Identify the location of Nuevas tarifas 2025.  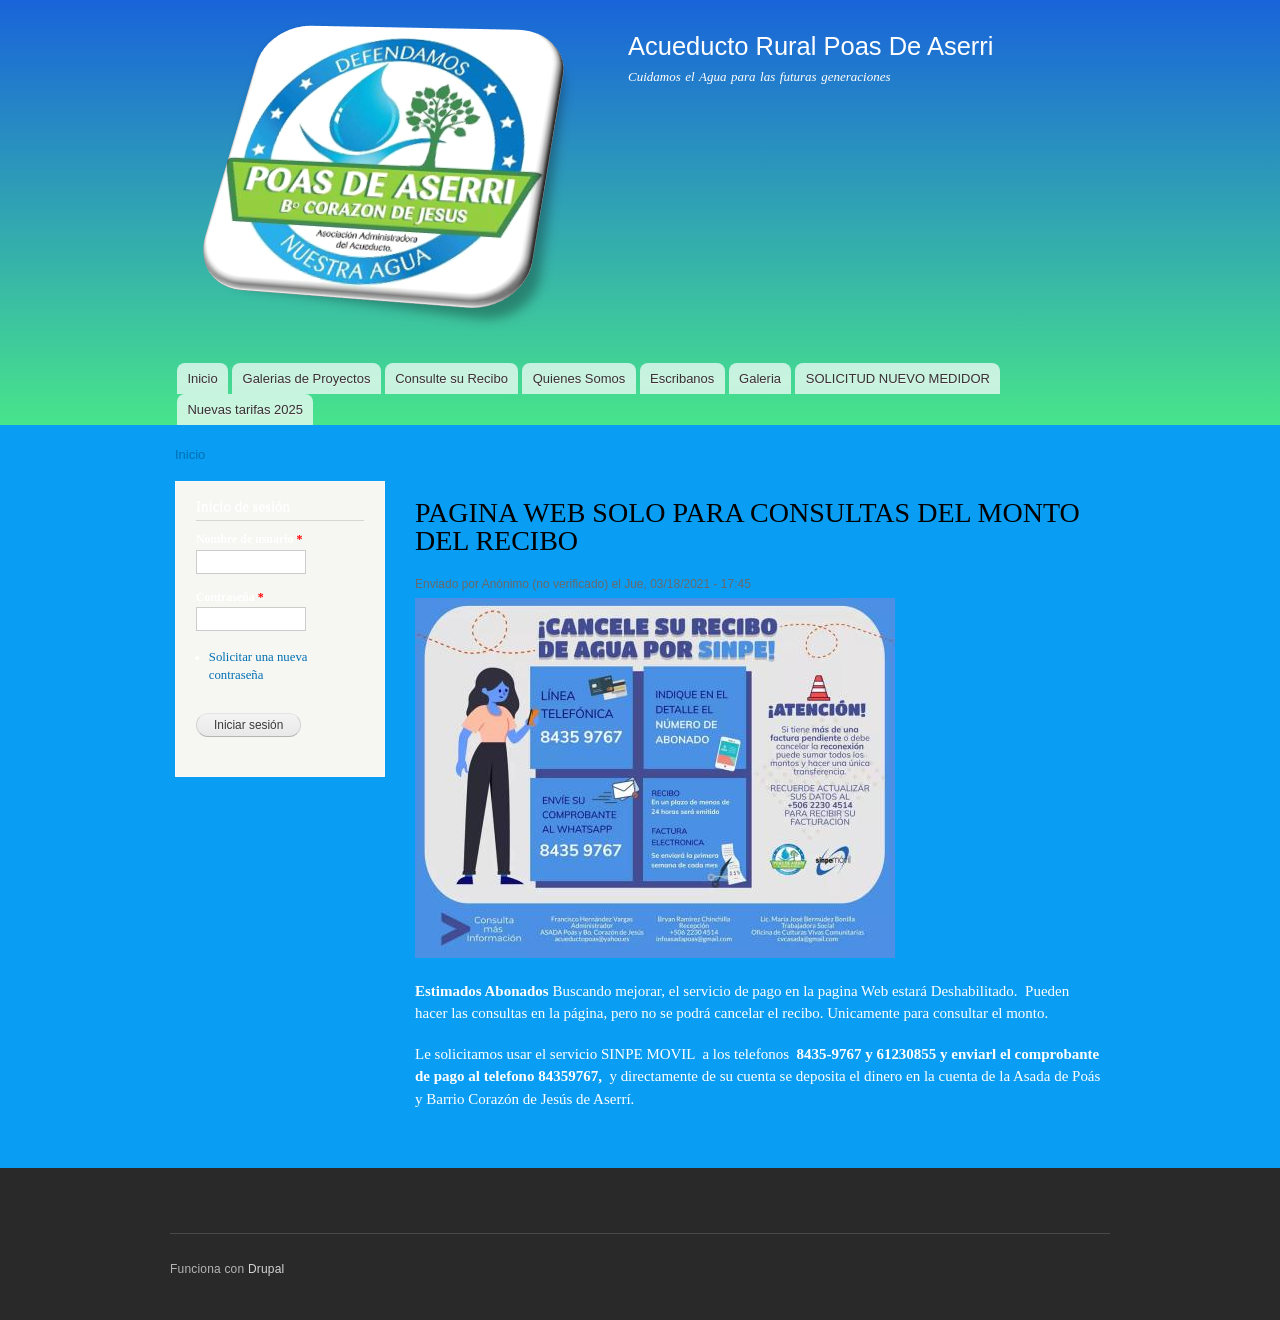
(245, 409).